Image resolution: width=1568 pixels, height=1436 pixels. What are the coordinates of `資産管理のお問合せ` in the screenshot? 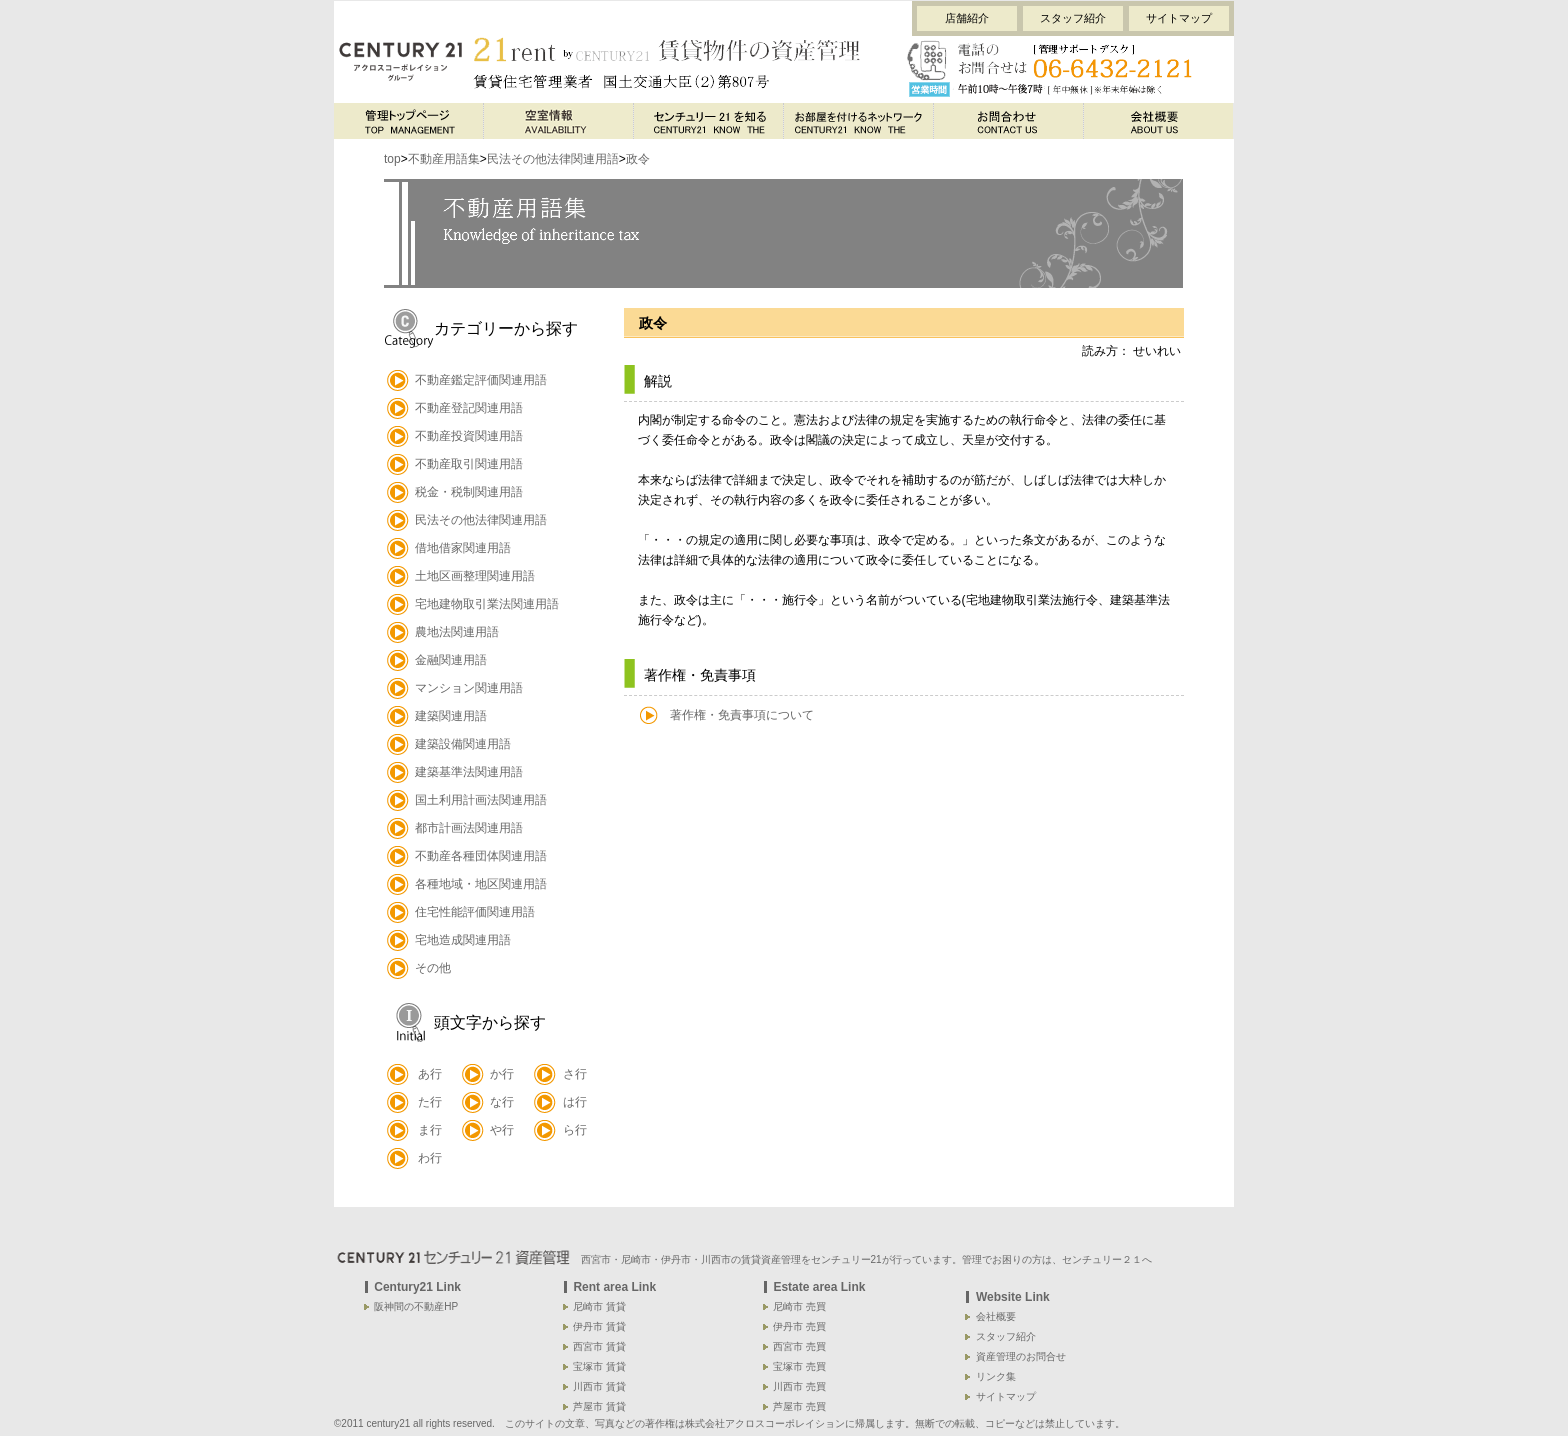 It's located at (1021, 1356).